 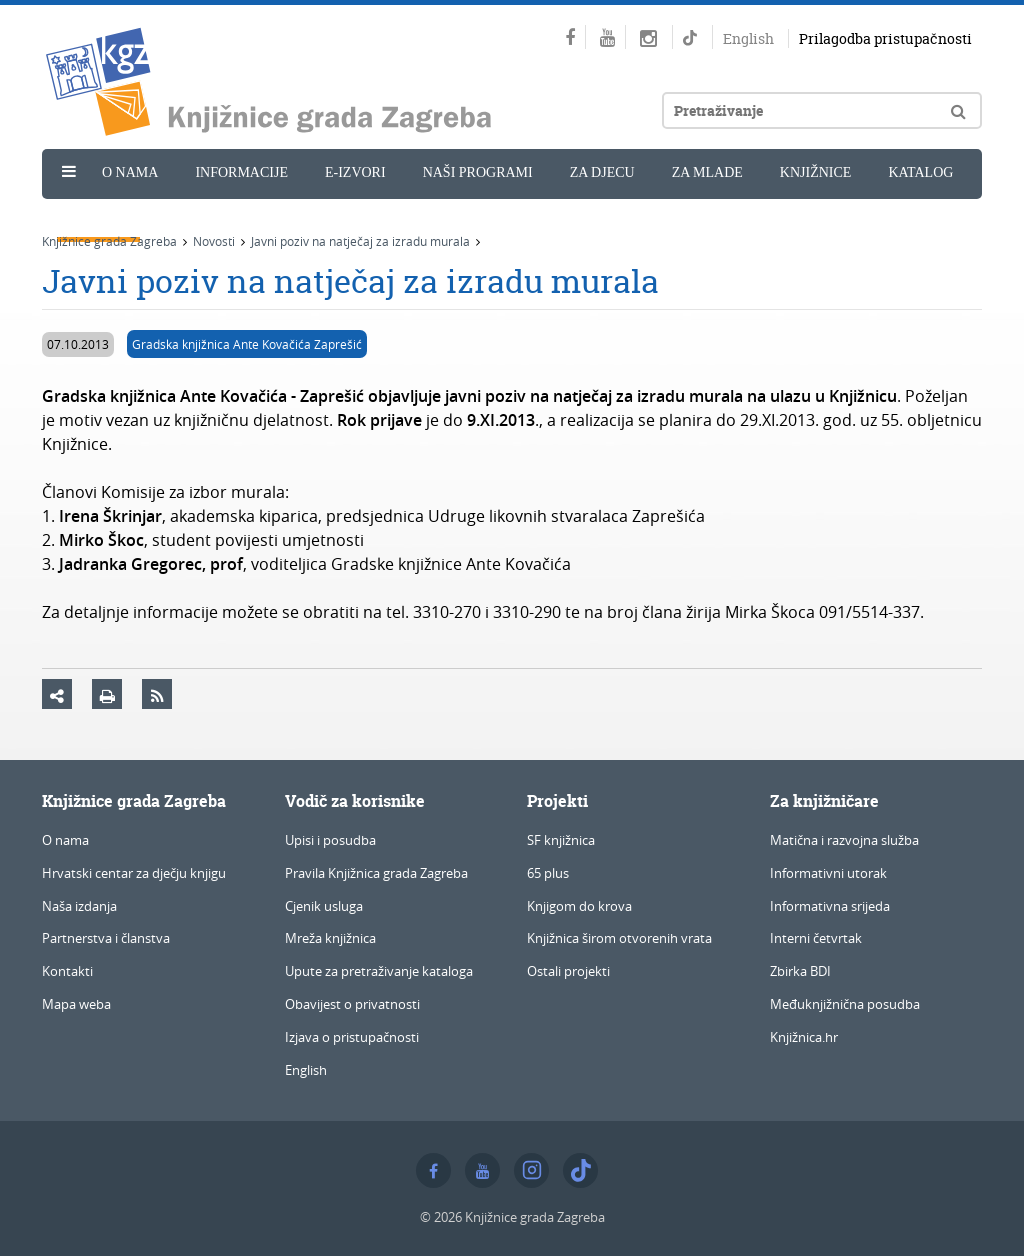 What do you see at coordinates (352, 1037) in the screenshot?
I see `Izjava o pristupačnosti` at bounding box center [352, 1037].